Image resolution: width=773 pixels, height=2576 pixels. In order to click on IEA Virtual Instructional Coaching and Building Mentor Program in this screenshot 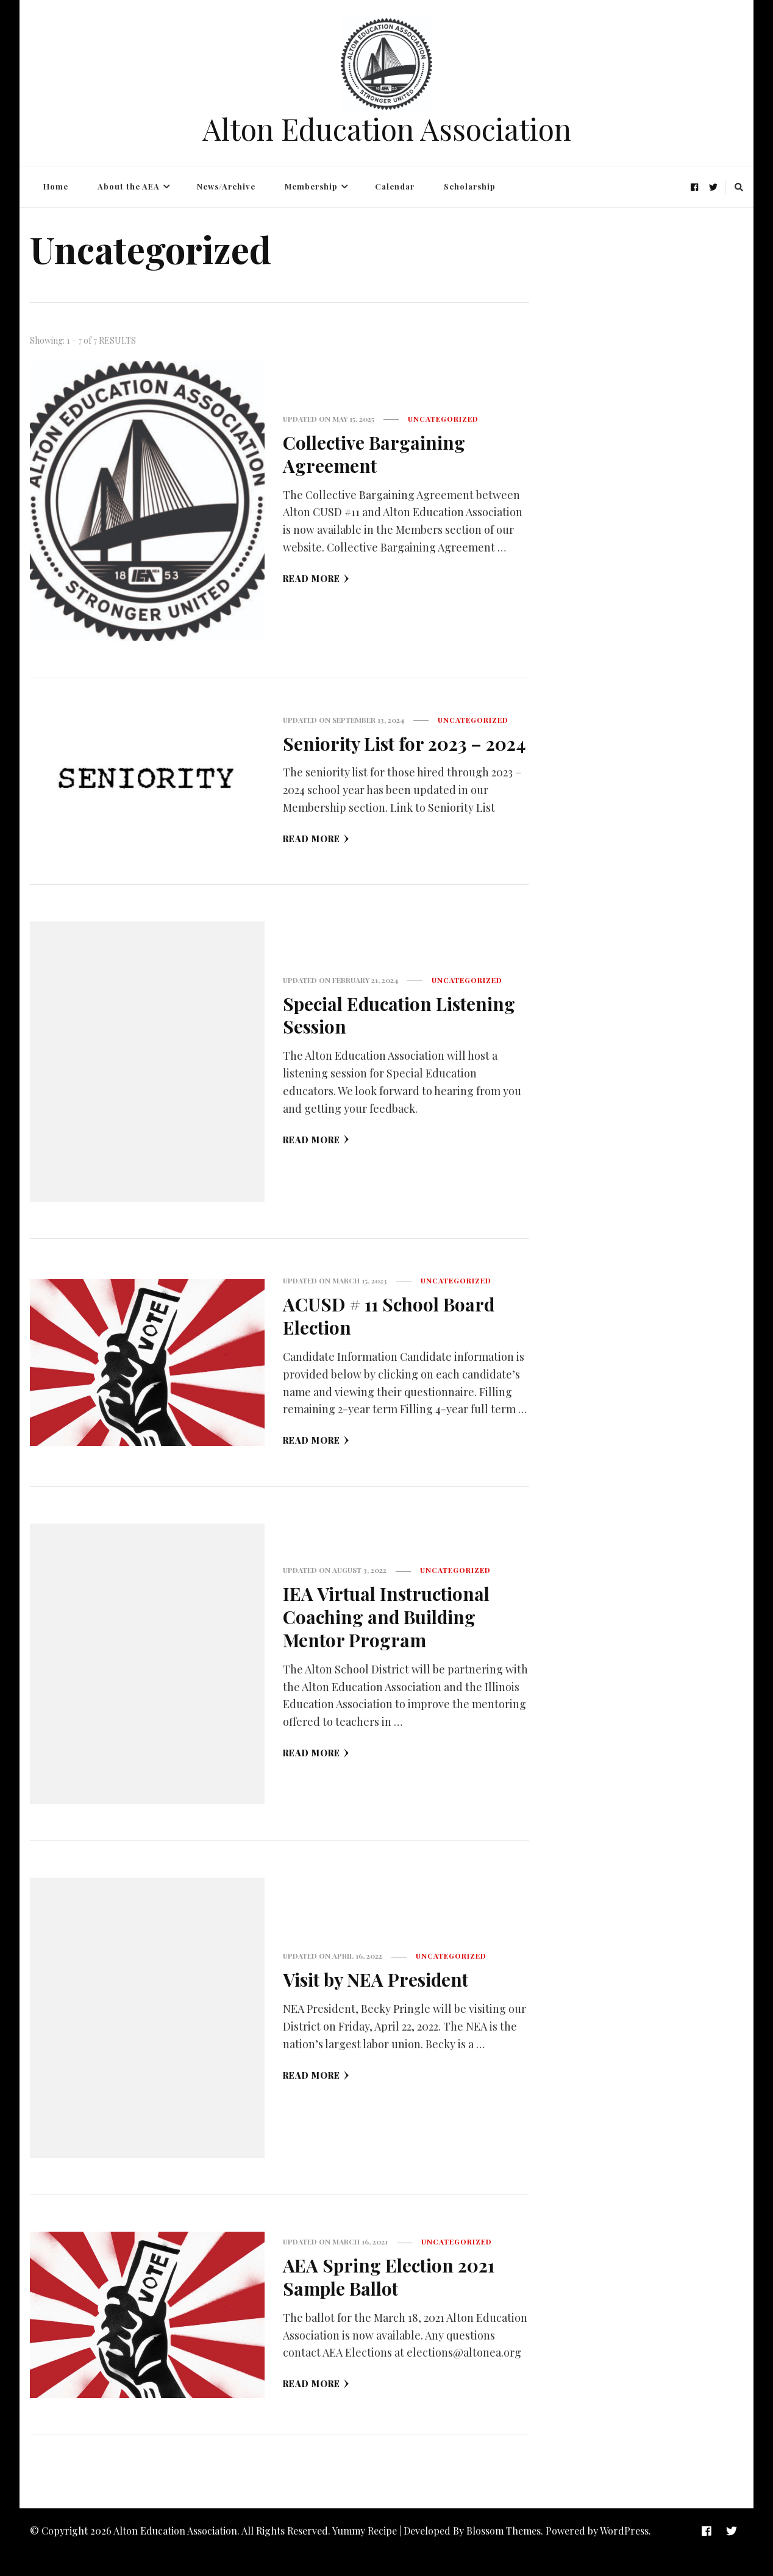, I will do `click(387, 1638)`.